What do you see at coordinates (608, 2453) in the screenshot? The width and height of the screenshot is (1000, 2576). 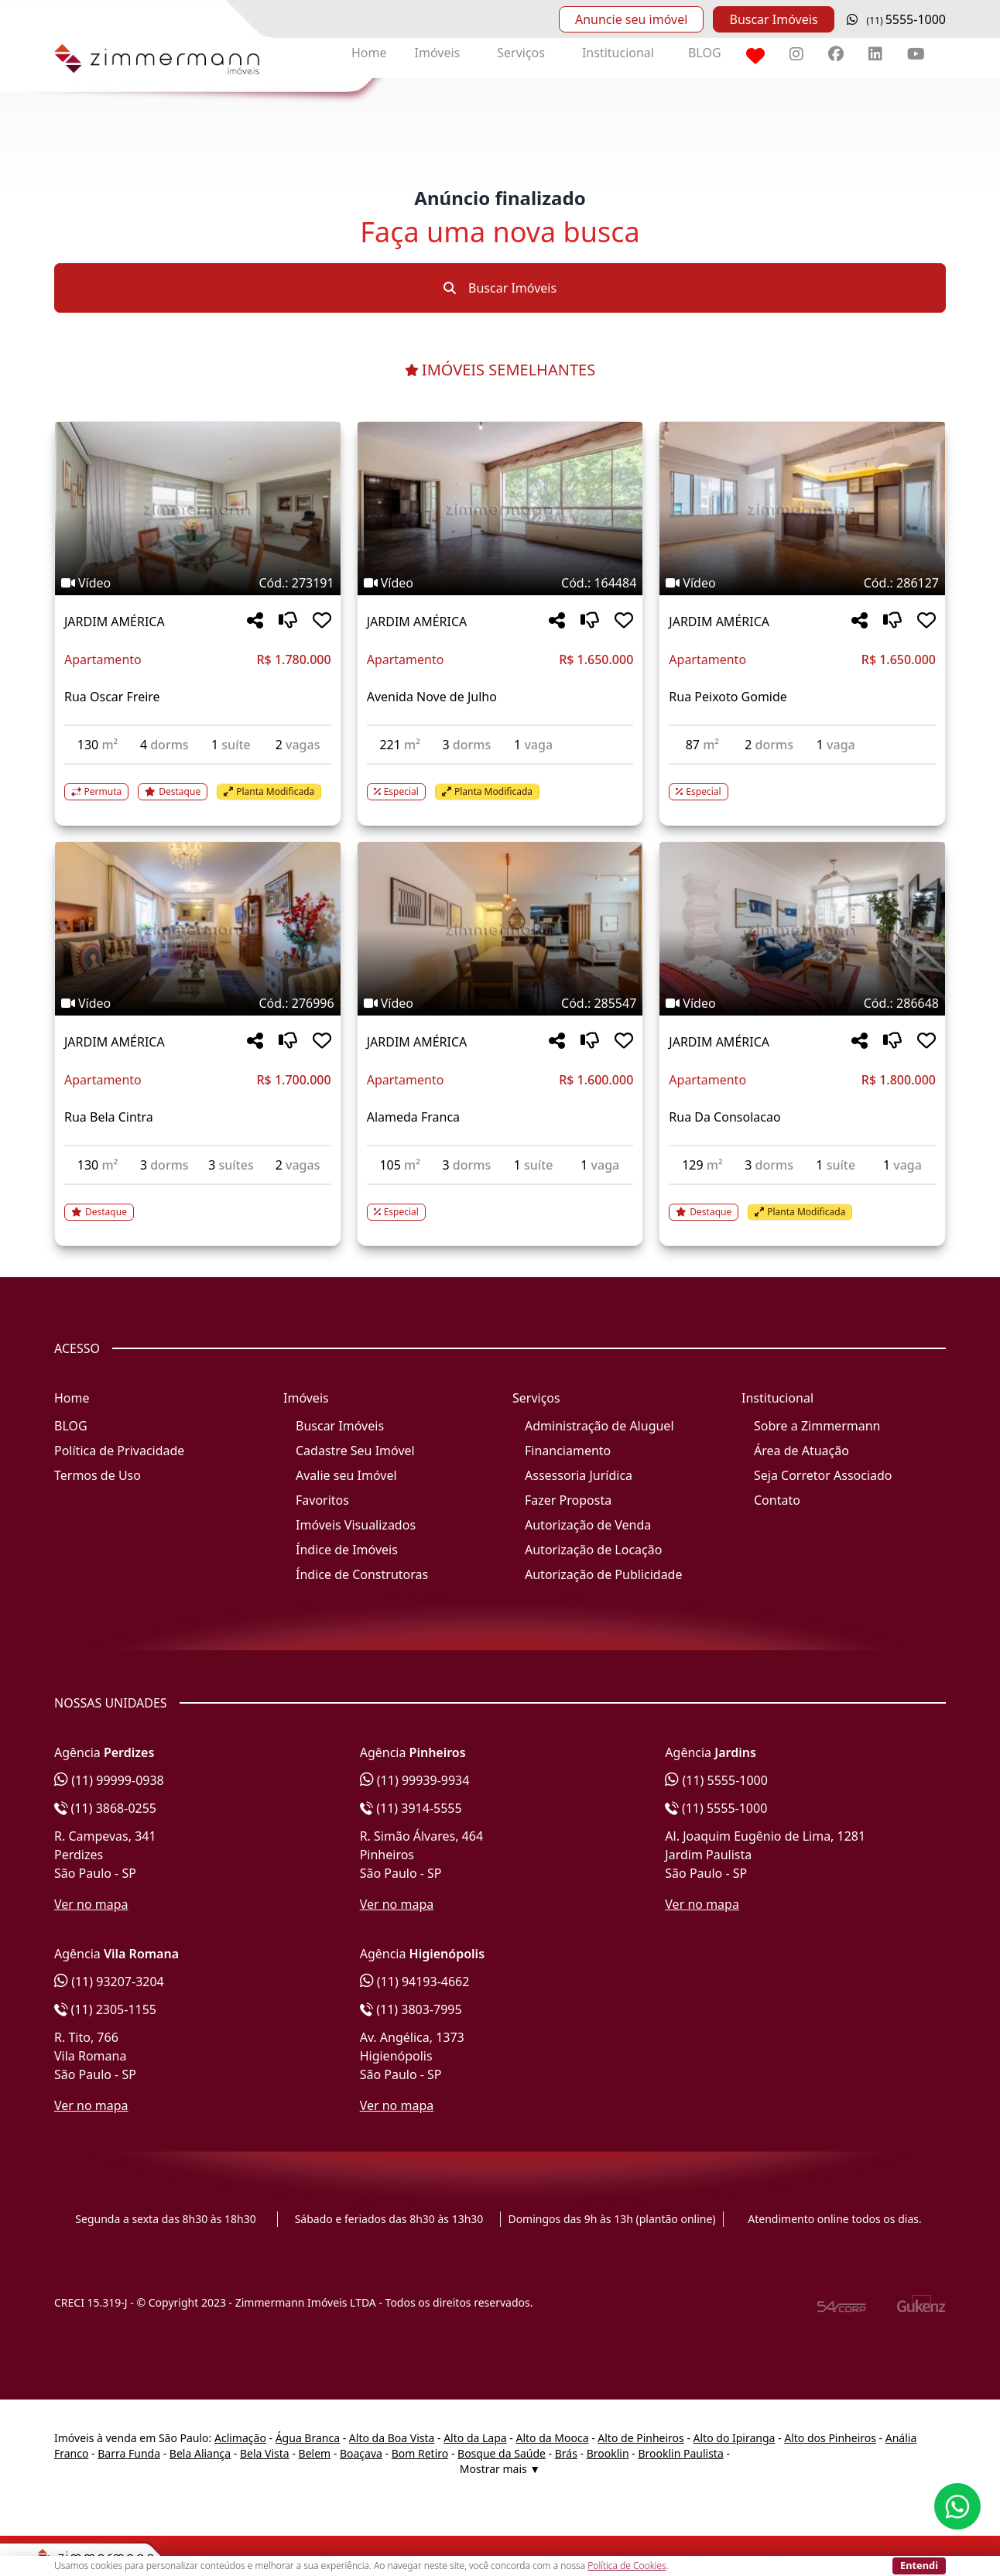 I see `Brooklin` at bounding box center [608, 2453].